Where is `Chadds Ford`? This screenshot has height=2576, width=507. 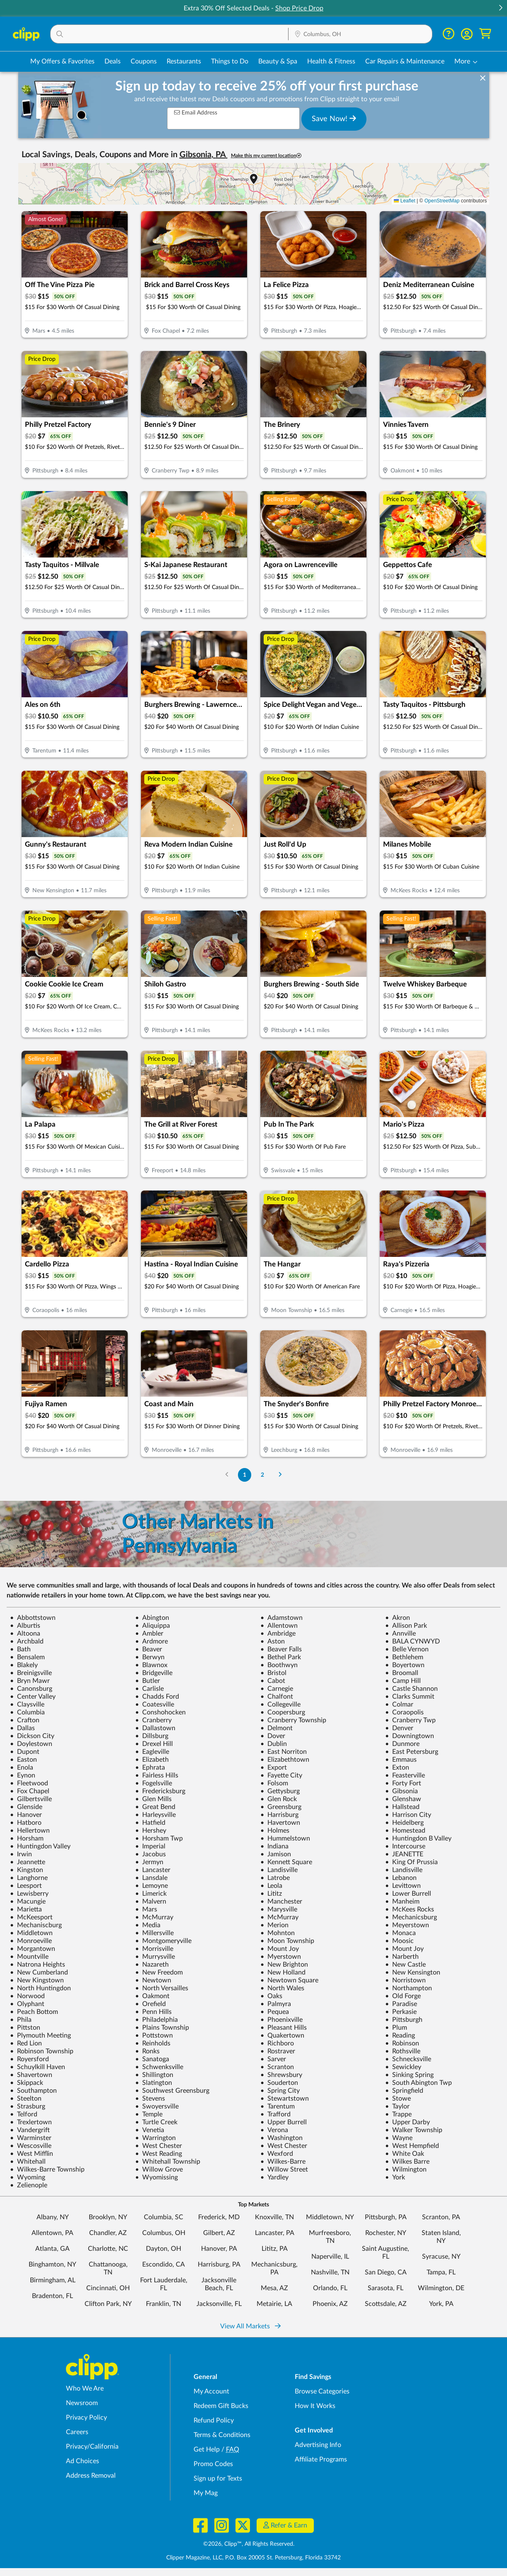 Chadds Ford is located at coordinates (157, 1696).